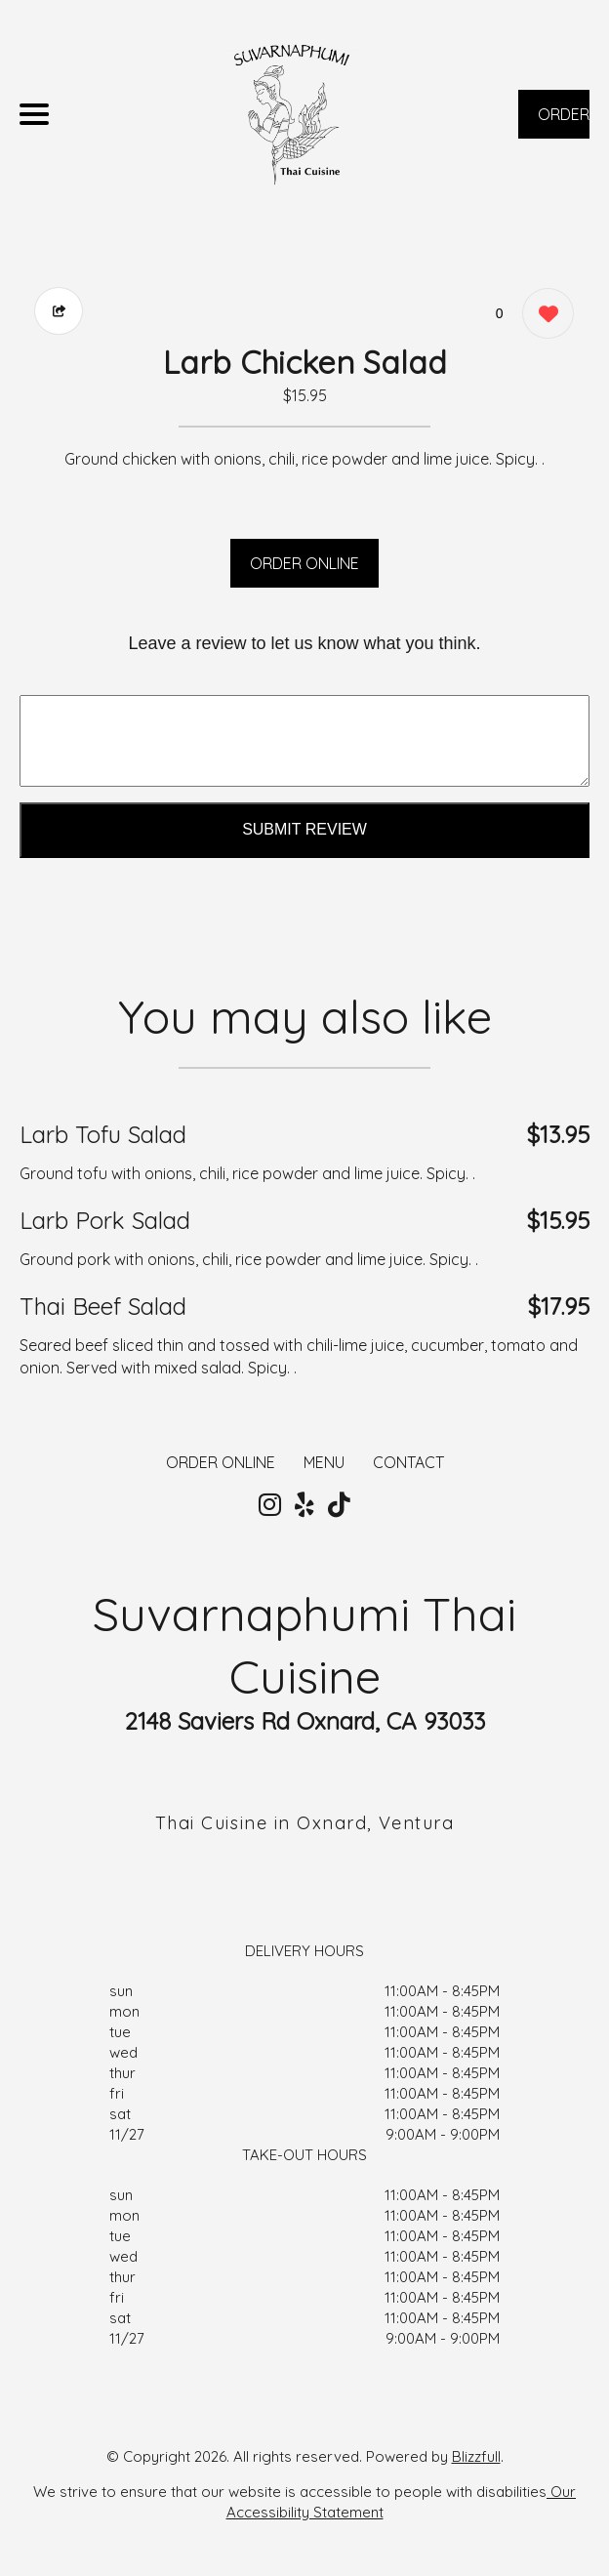 The width and height of the screenshot is (609, 2576). Describe the element at coordinates (34, 114) in the screenshot. I see `[Main Navigation]` at that location.